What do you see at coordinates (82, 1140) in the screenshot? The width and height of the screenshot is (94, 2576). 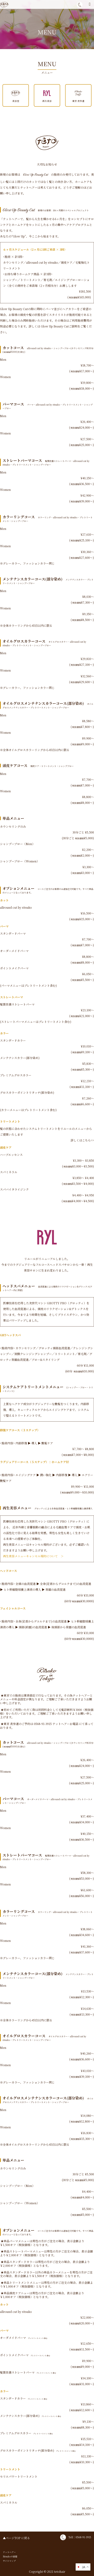 I see `詳しくはこちら>>` at bounding box center [82, 1140].